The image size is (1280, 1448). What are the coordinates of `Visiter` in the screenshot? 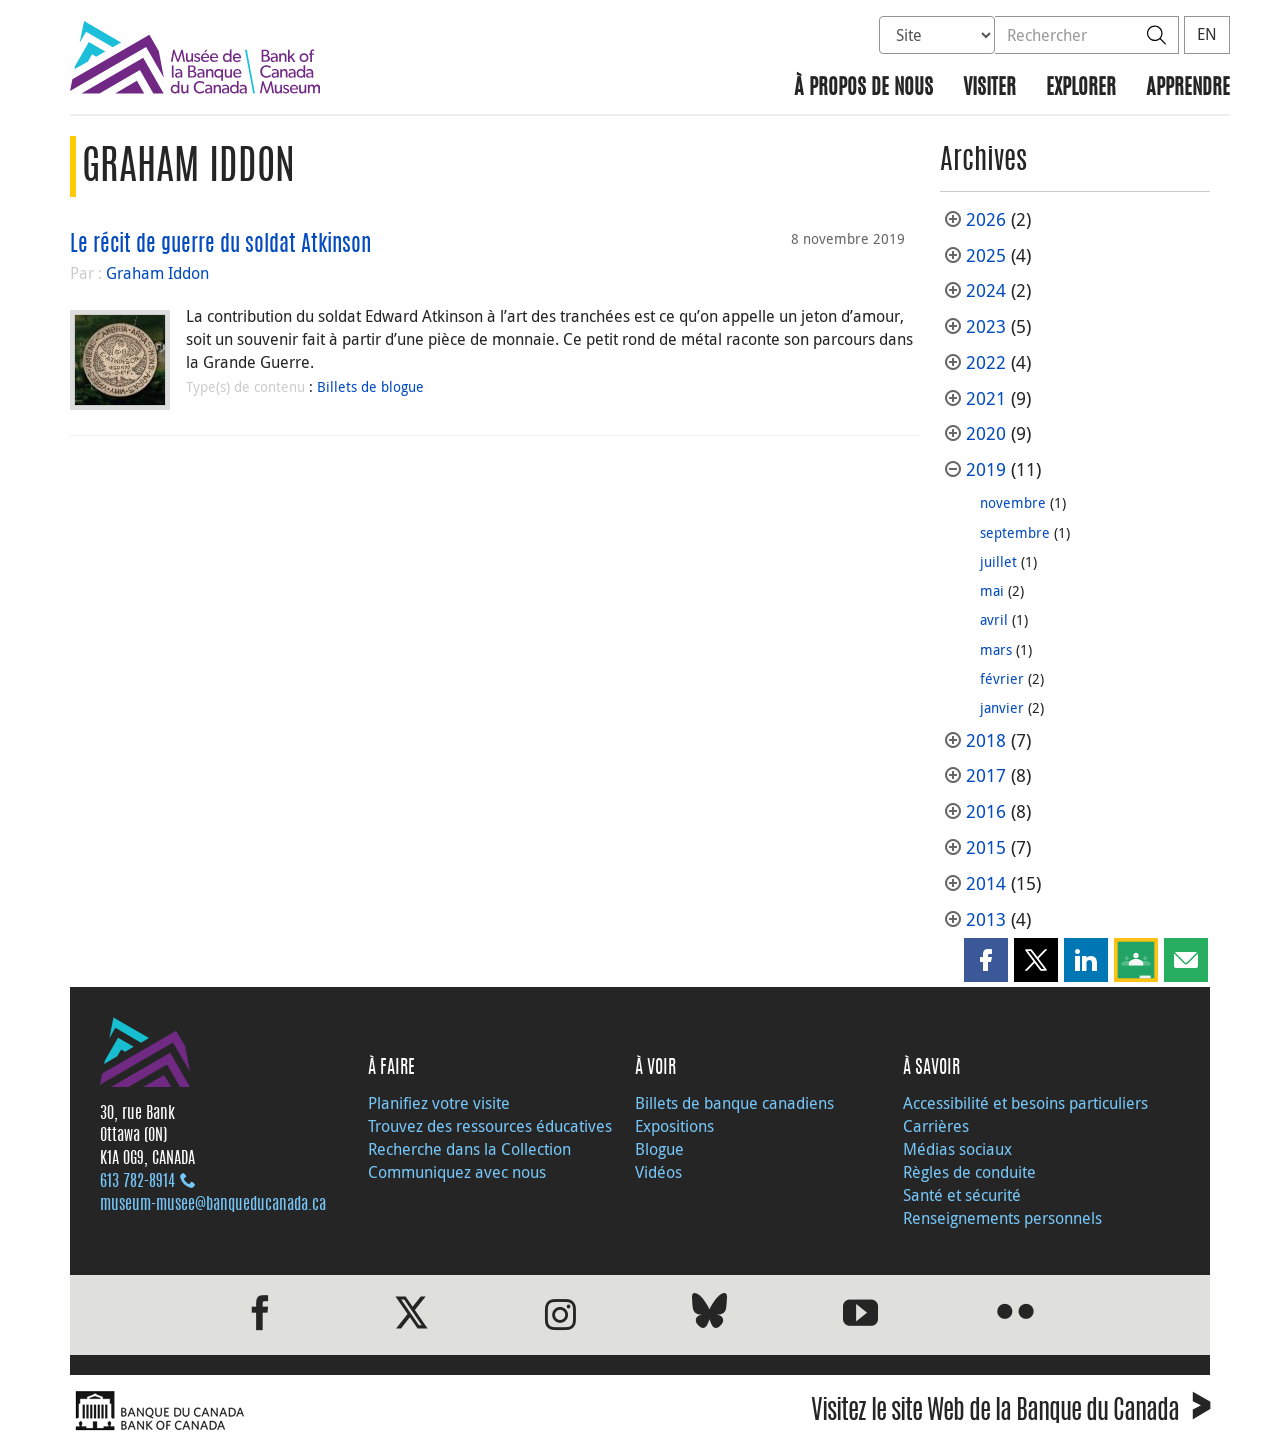 It's located at (989, 88).